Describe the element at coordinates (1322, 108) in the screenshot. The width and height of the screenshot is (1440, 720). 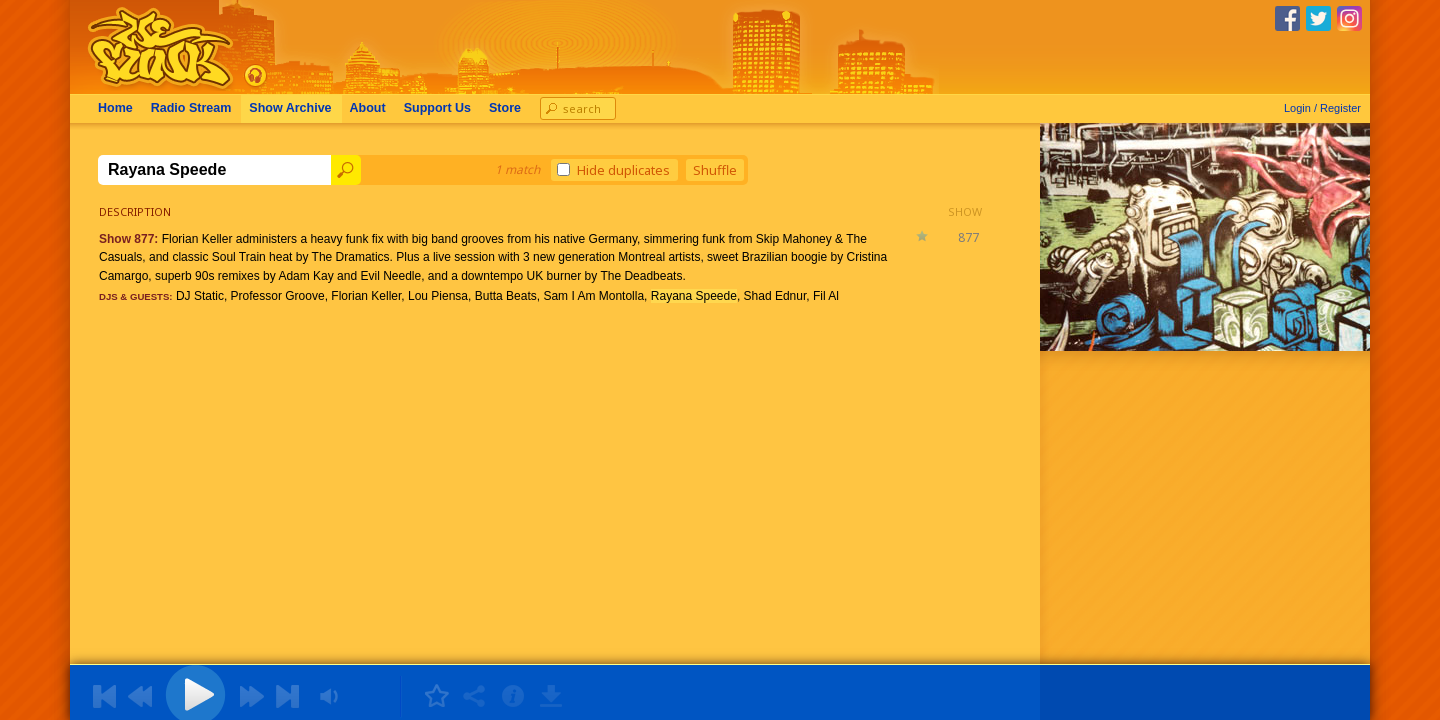
I see `Login / Register` at that location.